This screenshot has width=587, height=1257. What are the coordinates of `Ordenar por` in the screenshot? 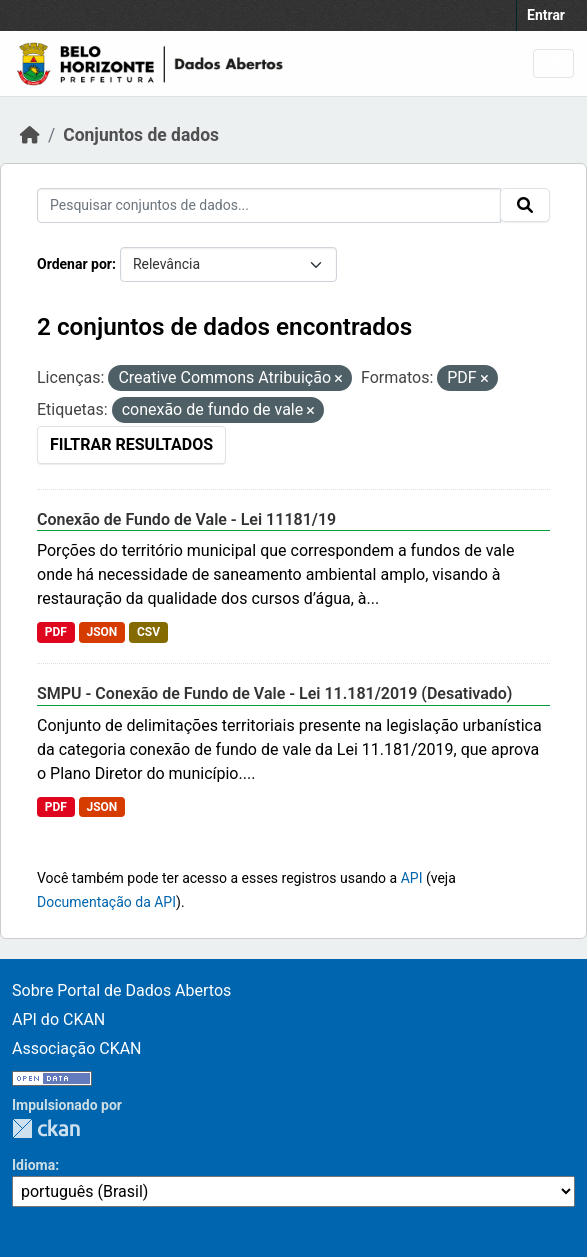 It's located at (74, 264).